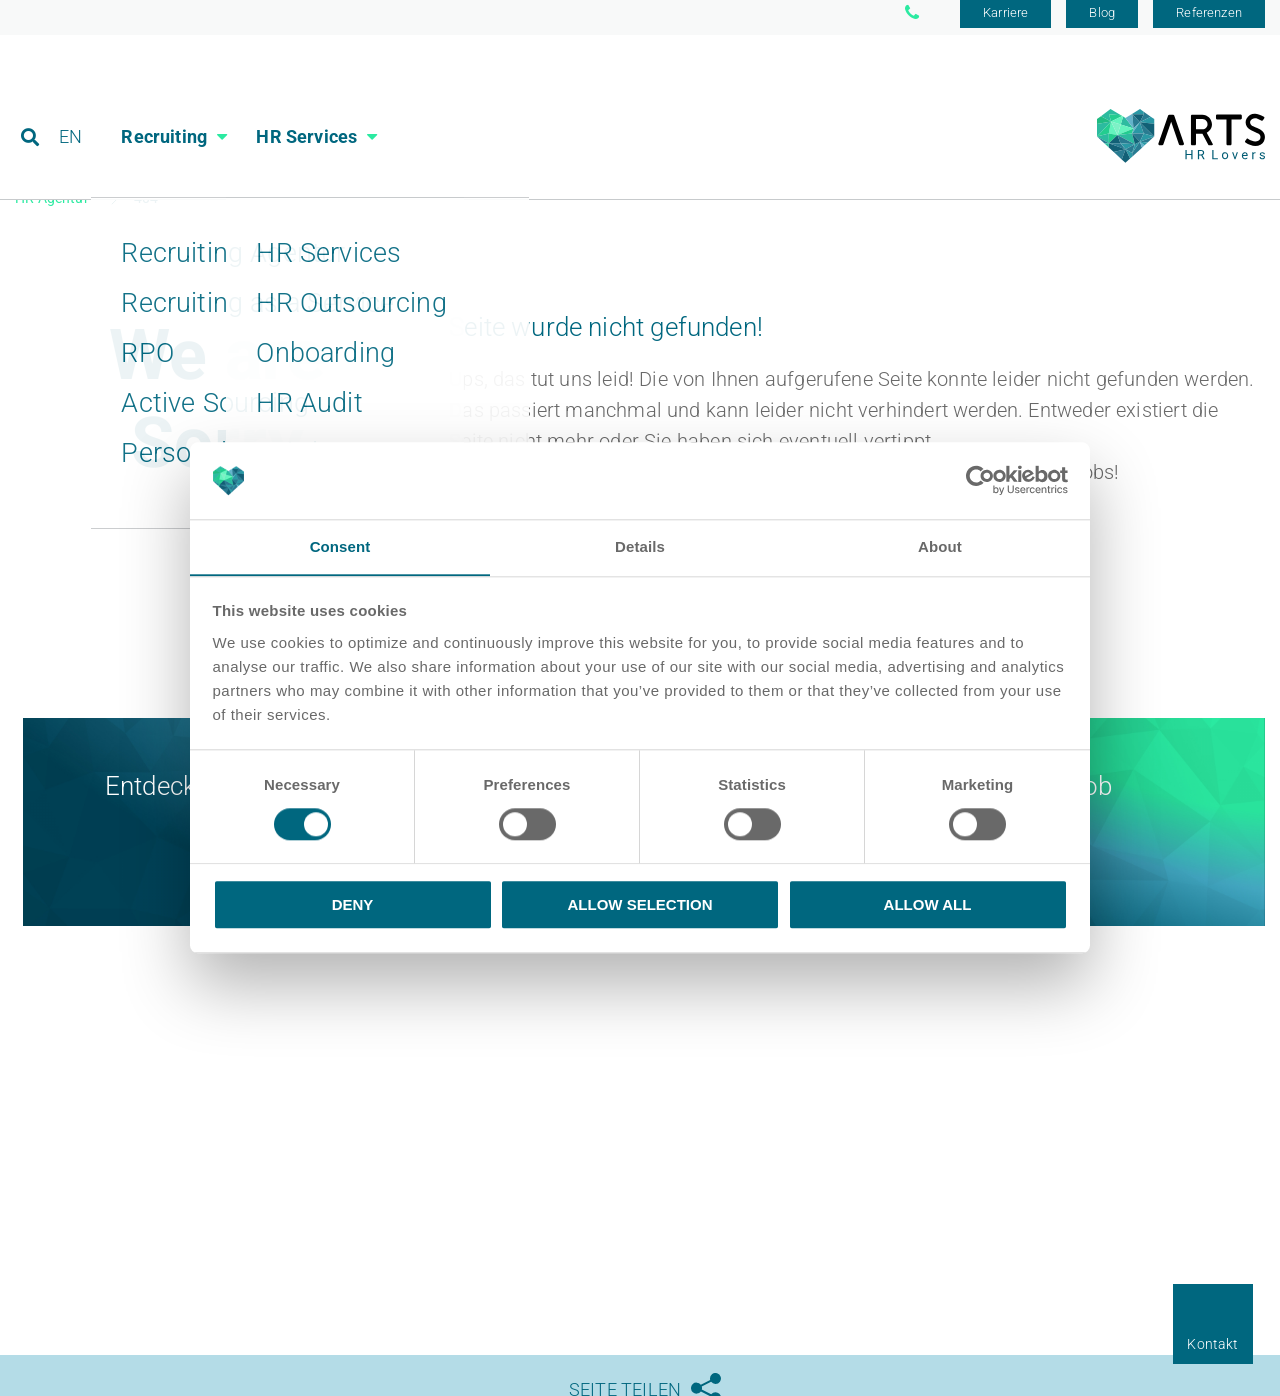  What do you see at coordinates (928, 904) in the screenshot?
I see `Allow all` at bounding box center [928, 904].